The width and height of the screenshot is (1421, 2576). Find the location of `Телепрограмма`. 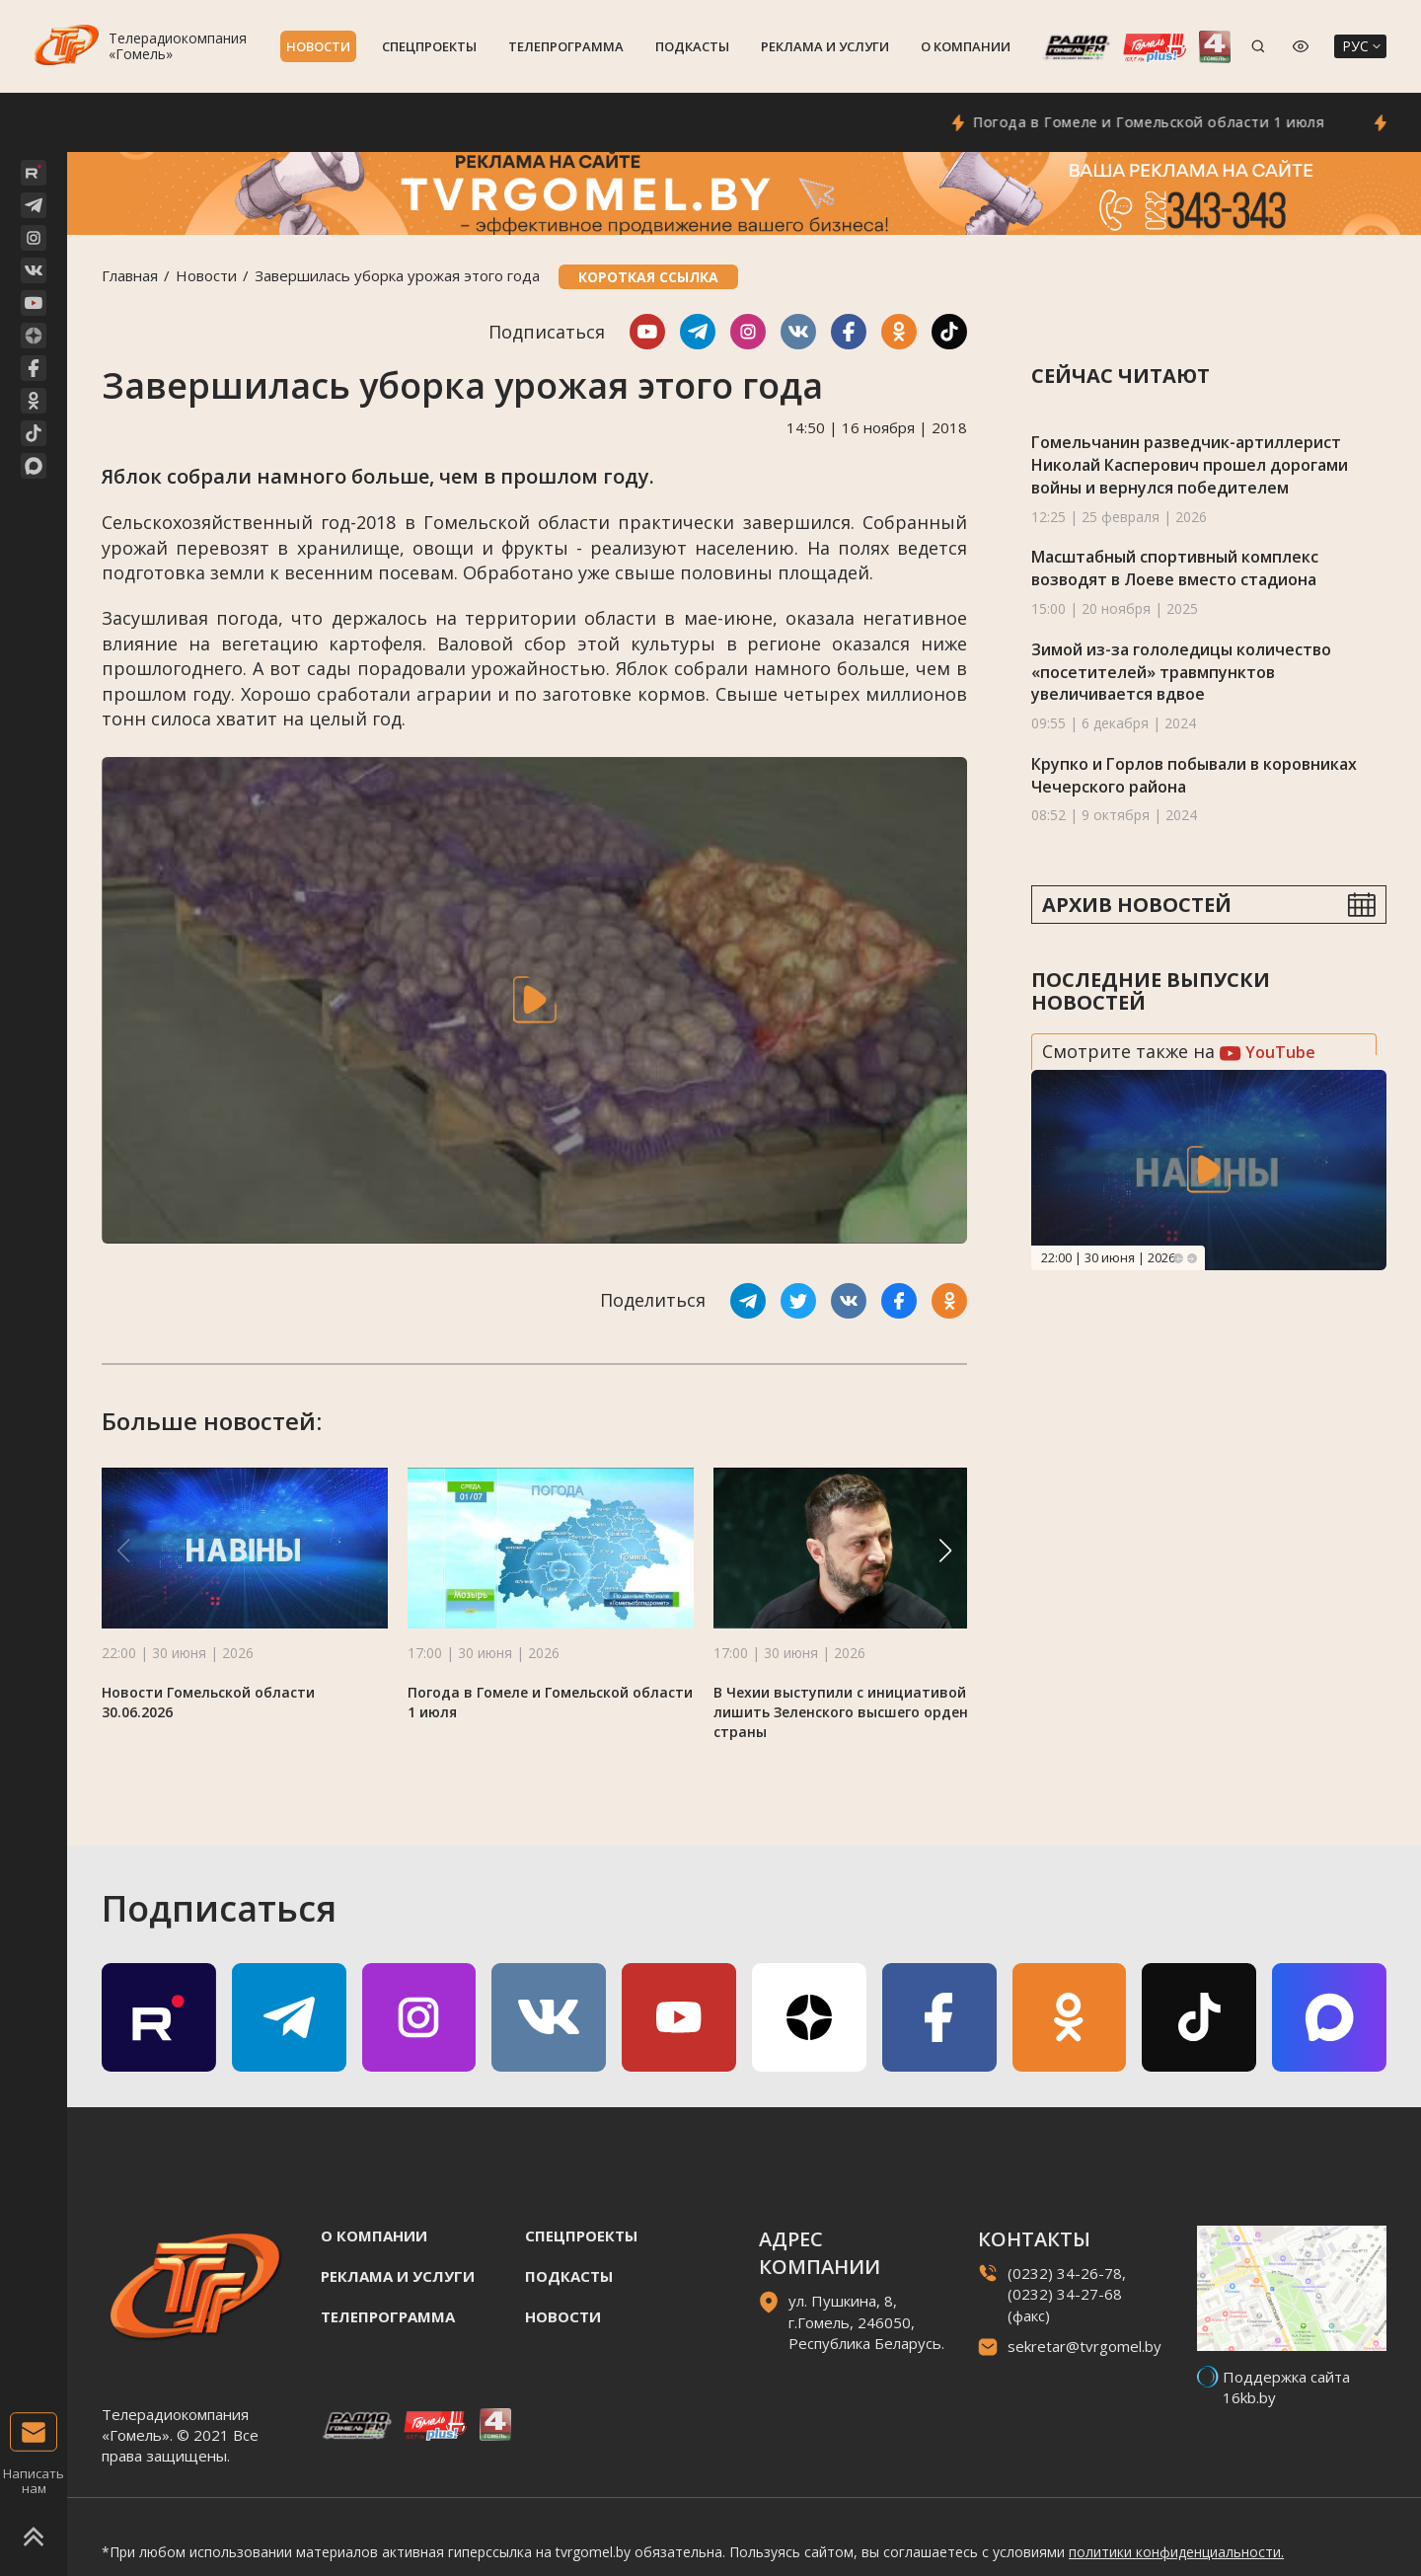

Телепрограмма is located at coordinates (566, 46).